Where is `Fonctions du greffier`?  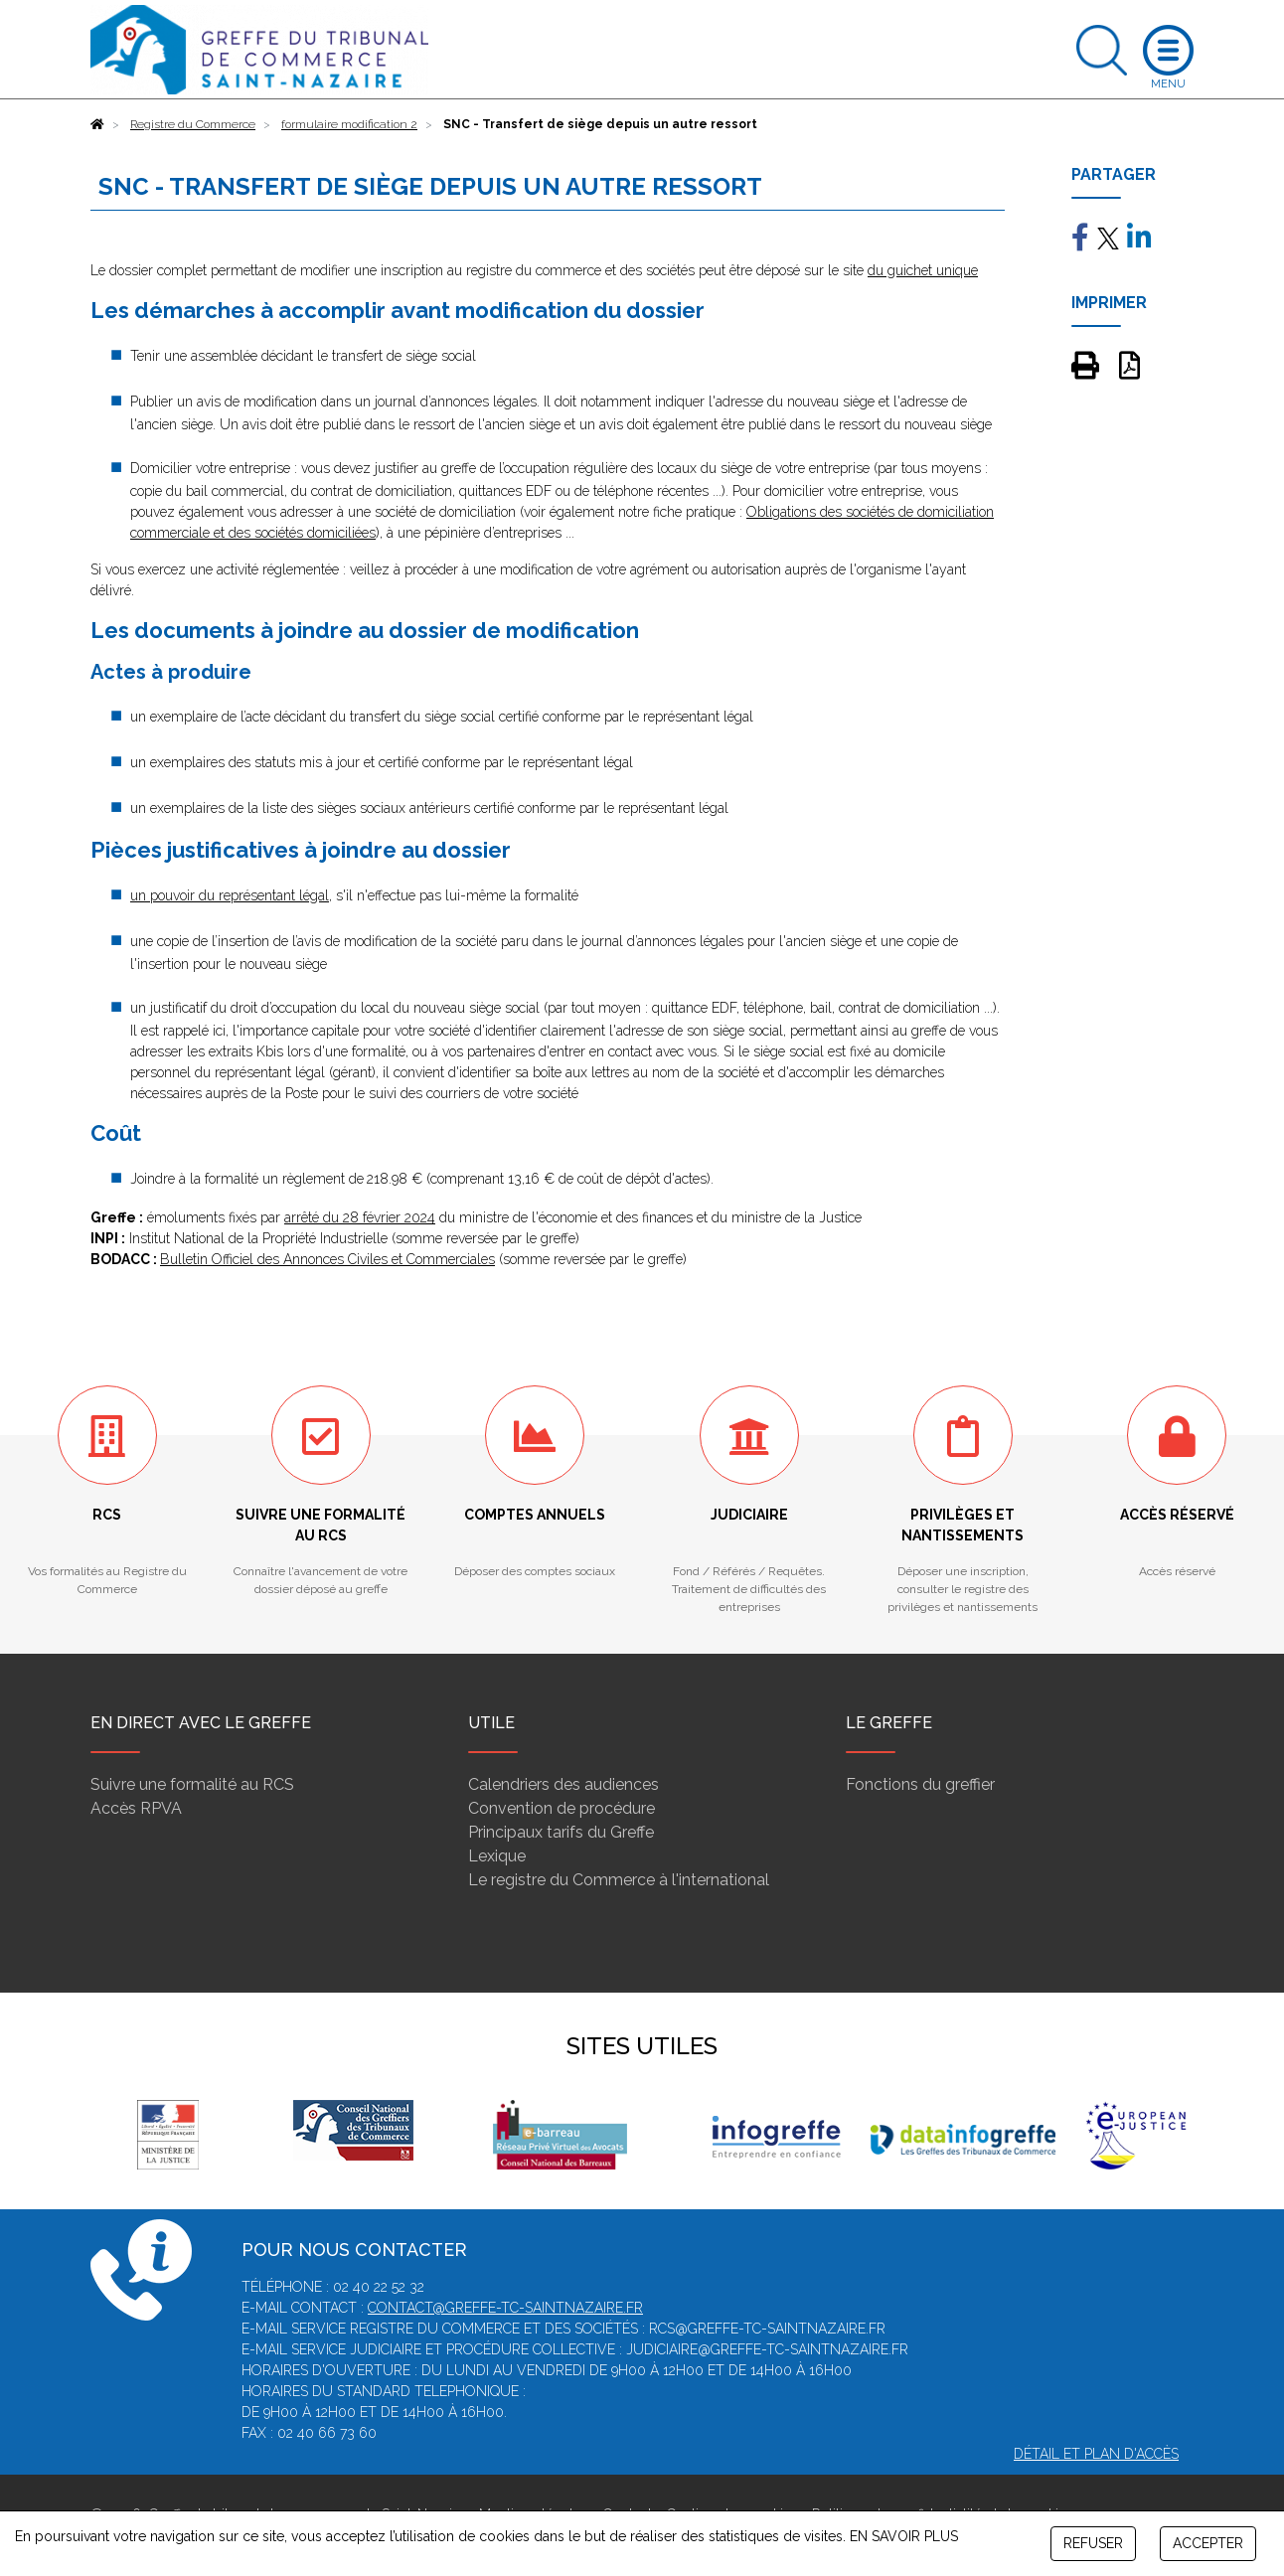 Fonctions du greffier is located at coordinates (920, 1784).